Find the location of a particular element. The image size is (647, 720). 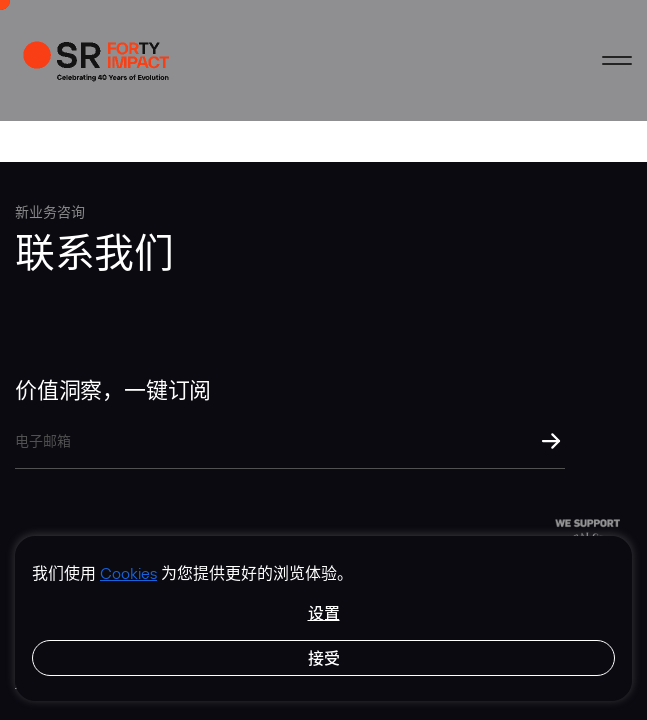

联系我们 is located at coordinates (94, 251).